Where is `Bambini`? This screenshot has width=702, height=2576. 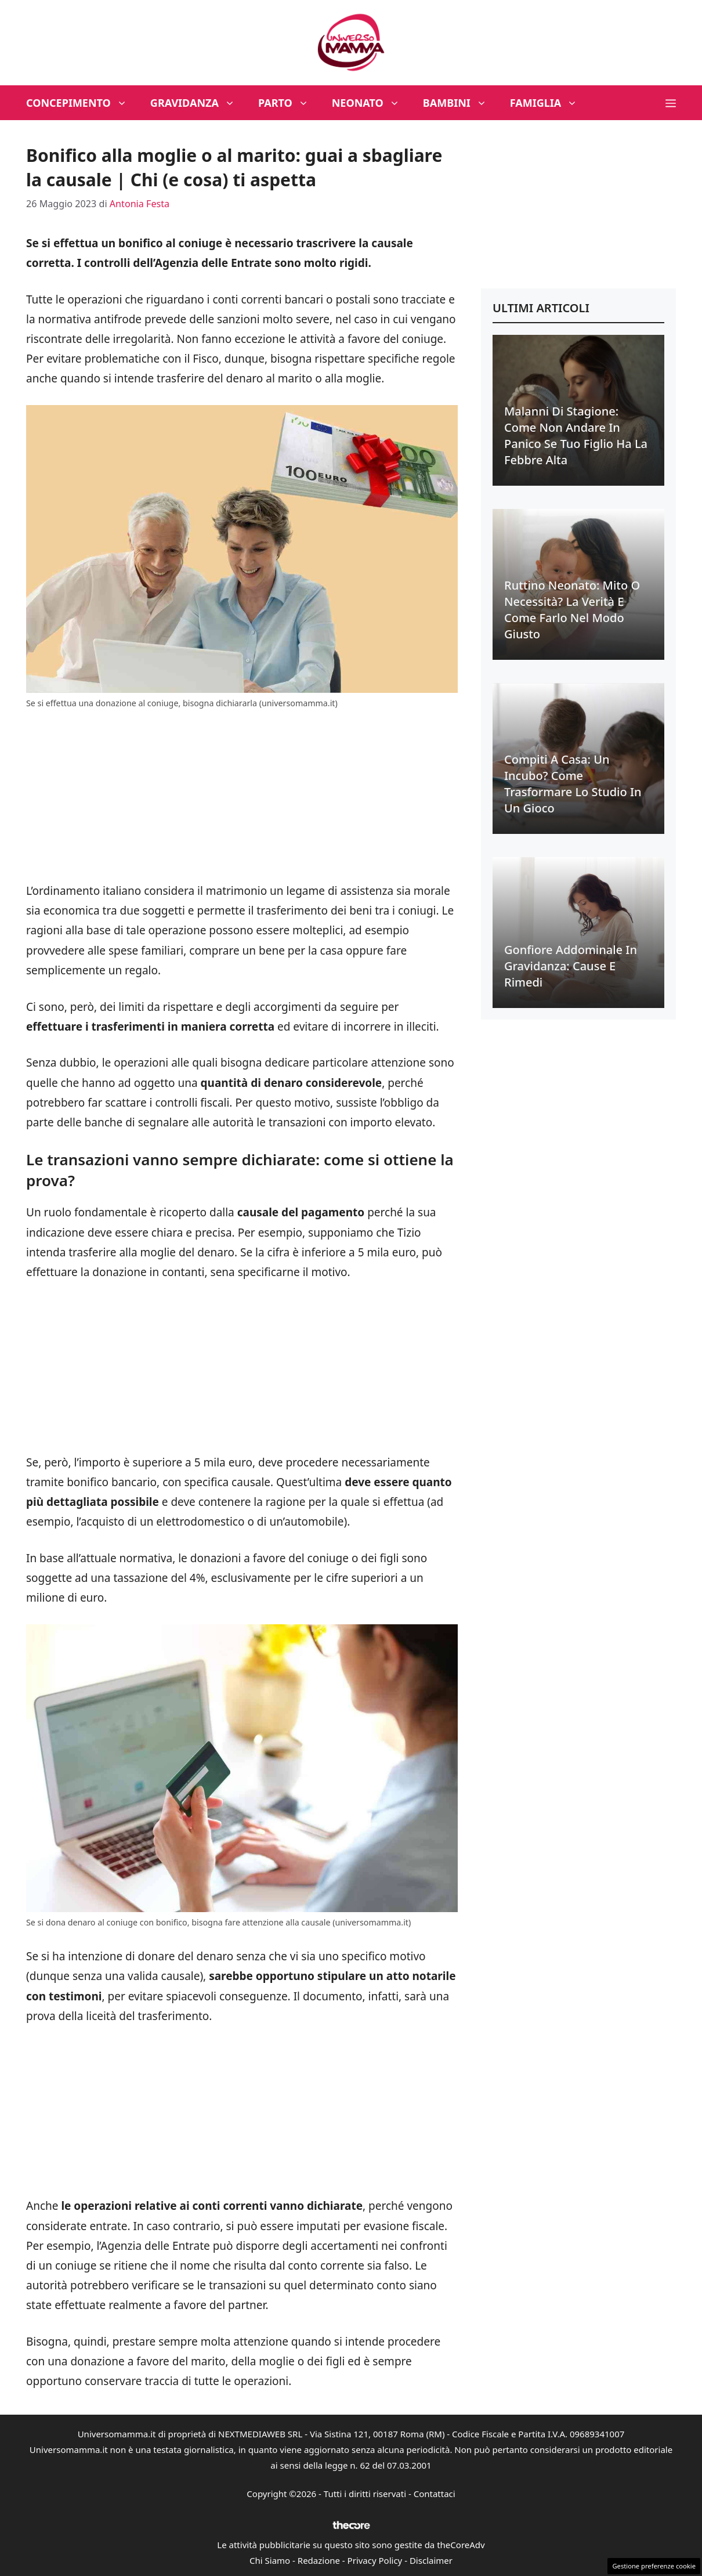 Bambini is located at coordinates (460, 102).